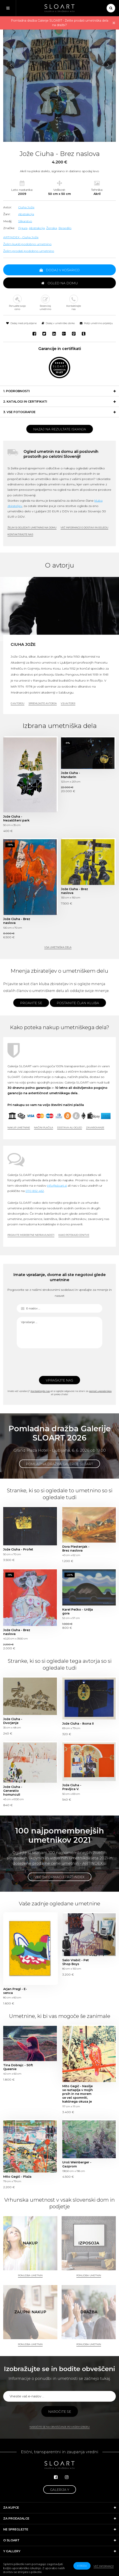  What do you see at coordinates (42, 703) in the screenshot?
I see `Spremljajte avtorja` at bounding box center [42, 703].